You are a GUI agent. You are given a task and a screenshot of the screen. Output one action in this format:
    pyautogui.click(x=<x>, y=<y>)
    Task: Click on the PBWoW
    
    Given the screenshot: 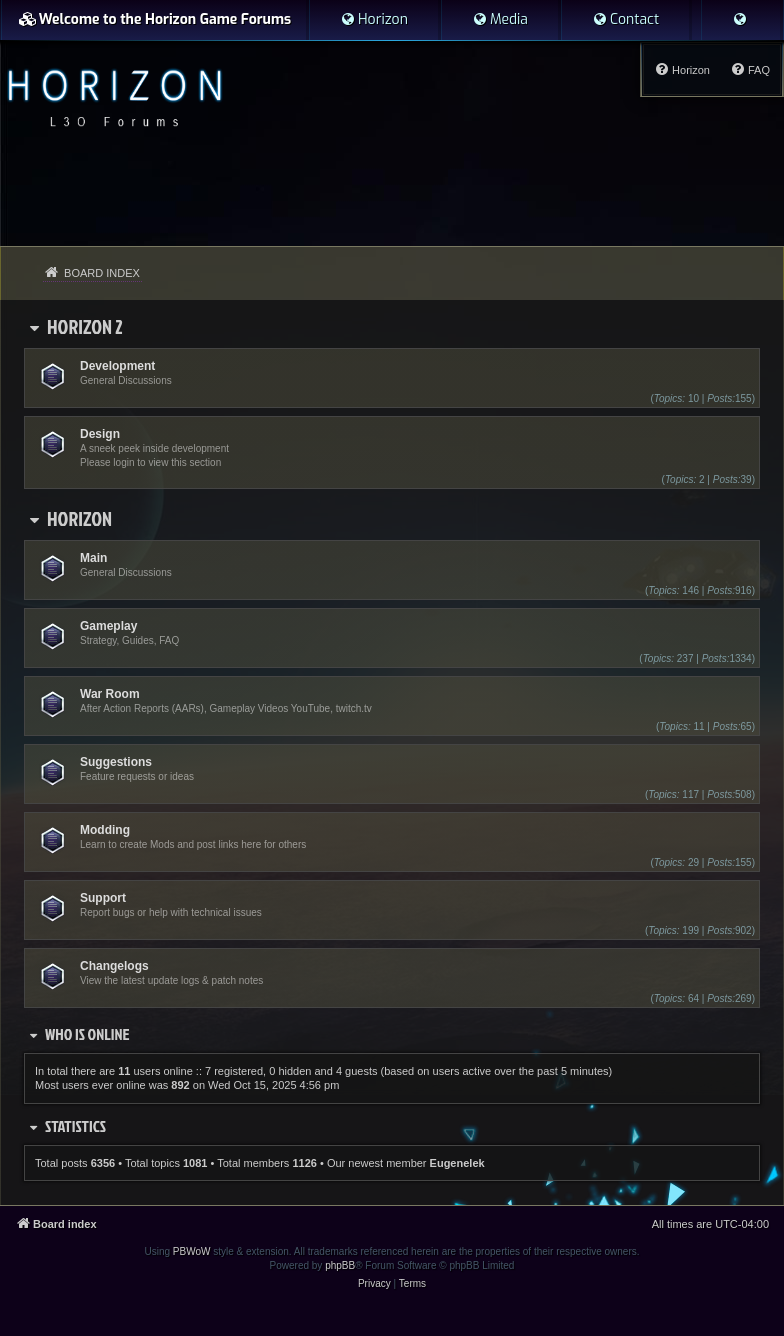 What is the action you would take?
    pyautogui.click(x=192, y=1251)
    